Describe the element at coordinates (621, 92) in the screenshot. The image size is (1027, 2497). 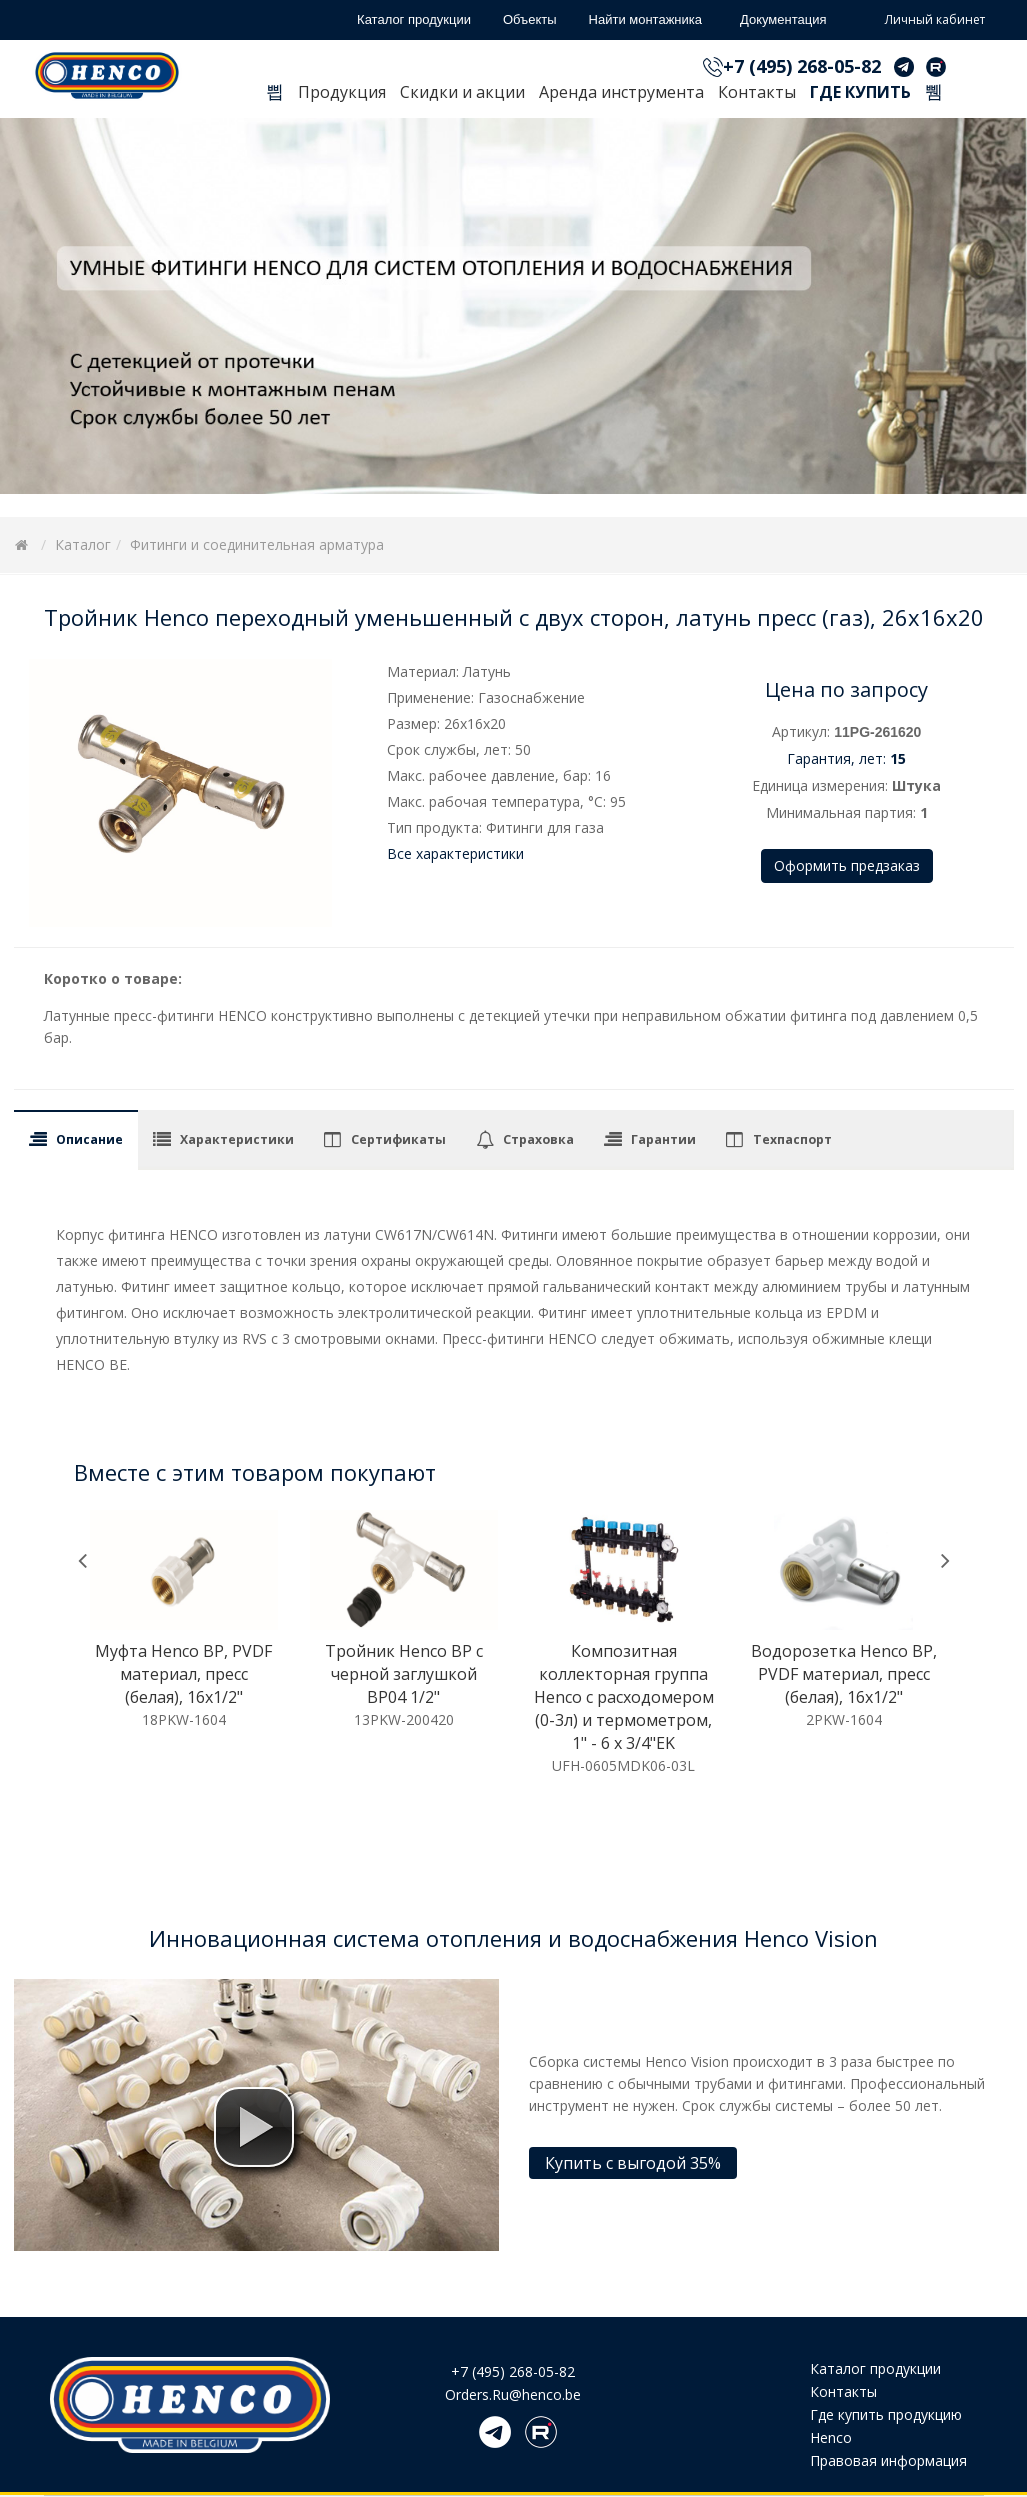
I see `Аренда инструмента` at that location.